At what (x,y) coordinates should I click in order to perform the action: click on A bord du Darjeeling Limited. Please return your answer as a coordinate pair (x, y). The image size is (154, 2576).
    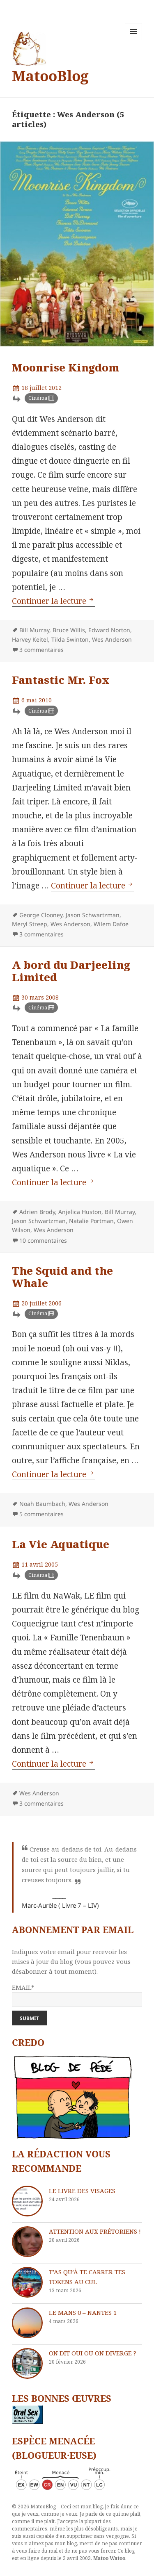
    Looking at the image, I should click on (71, 970).